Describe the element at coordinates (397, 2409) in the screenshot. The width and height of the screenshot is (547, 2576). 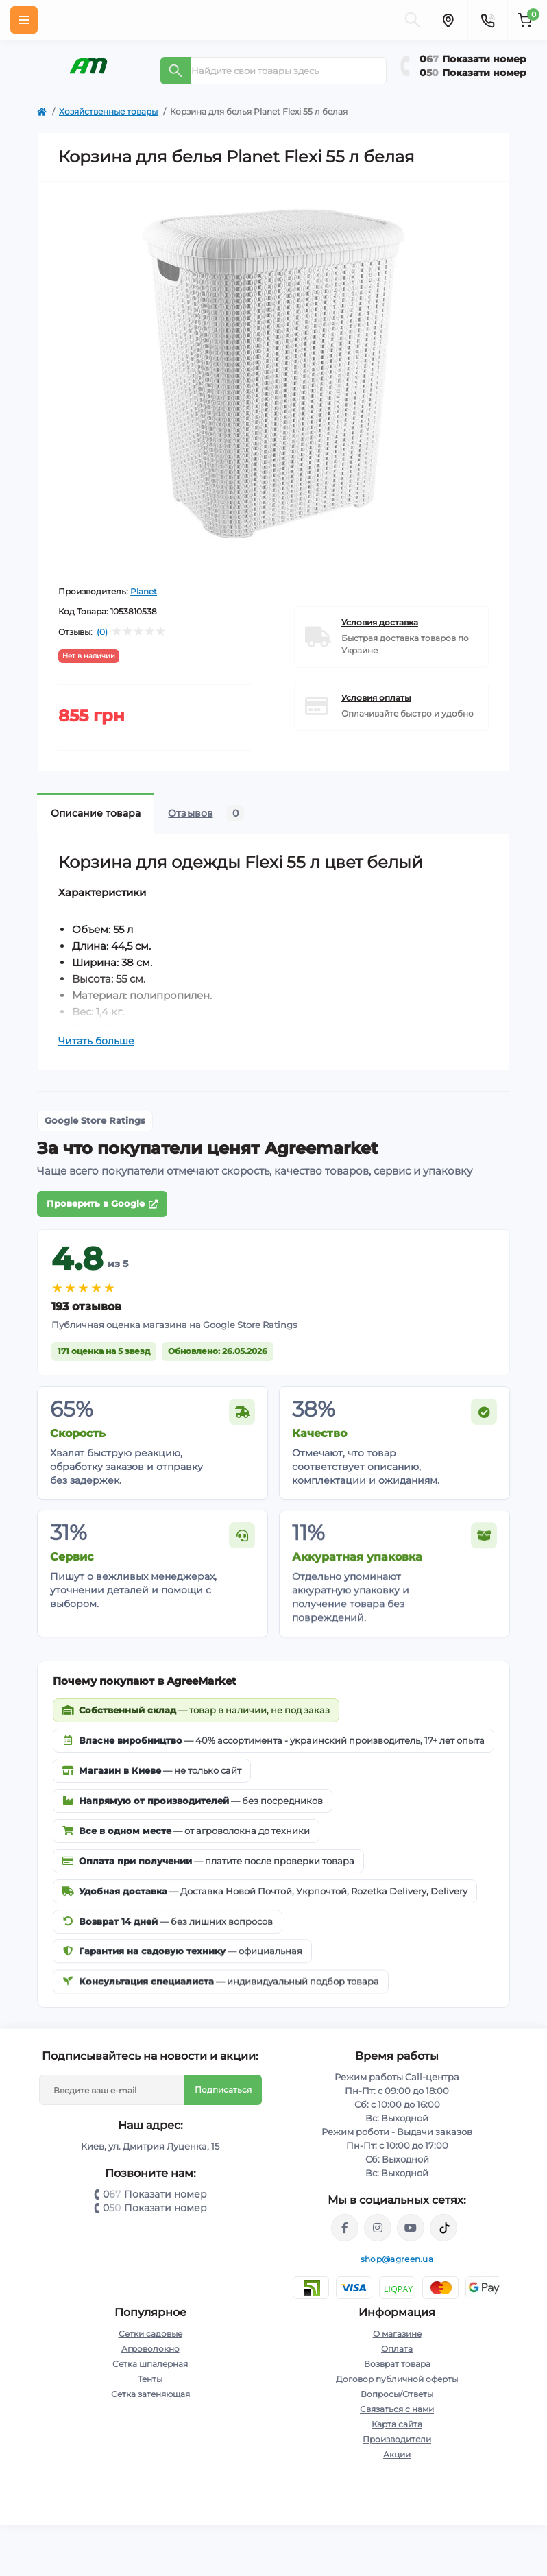
I see `Связаться с нами` at that location.